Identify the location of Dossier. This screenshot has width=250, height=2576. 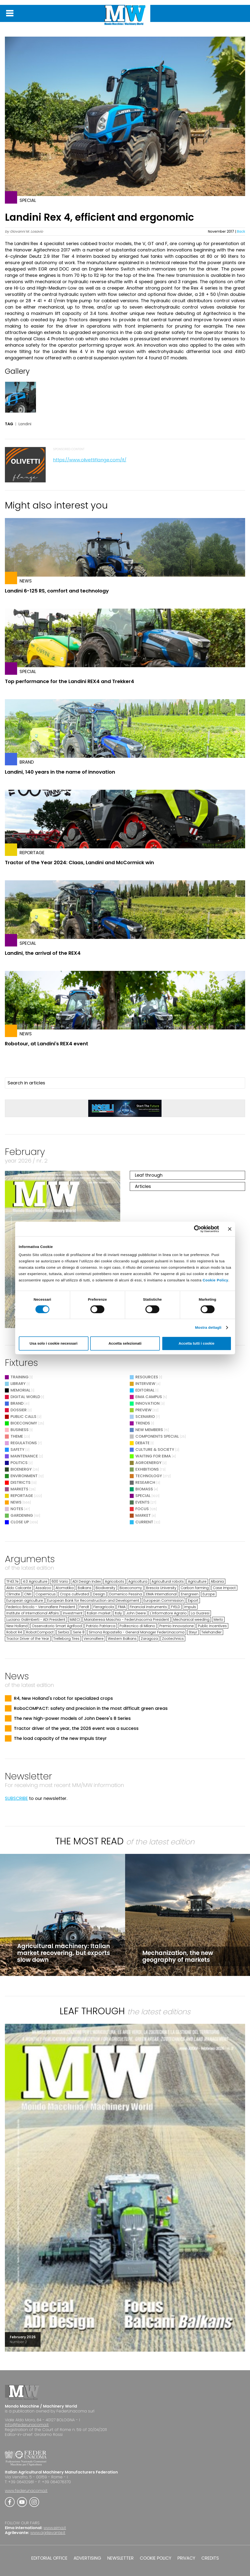
(19, 1410).